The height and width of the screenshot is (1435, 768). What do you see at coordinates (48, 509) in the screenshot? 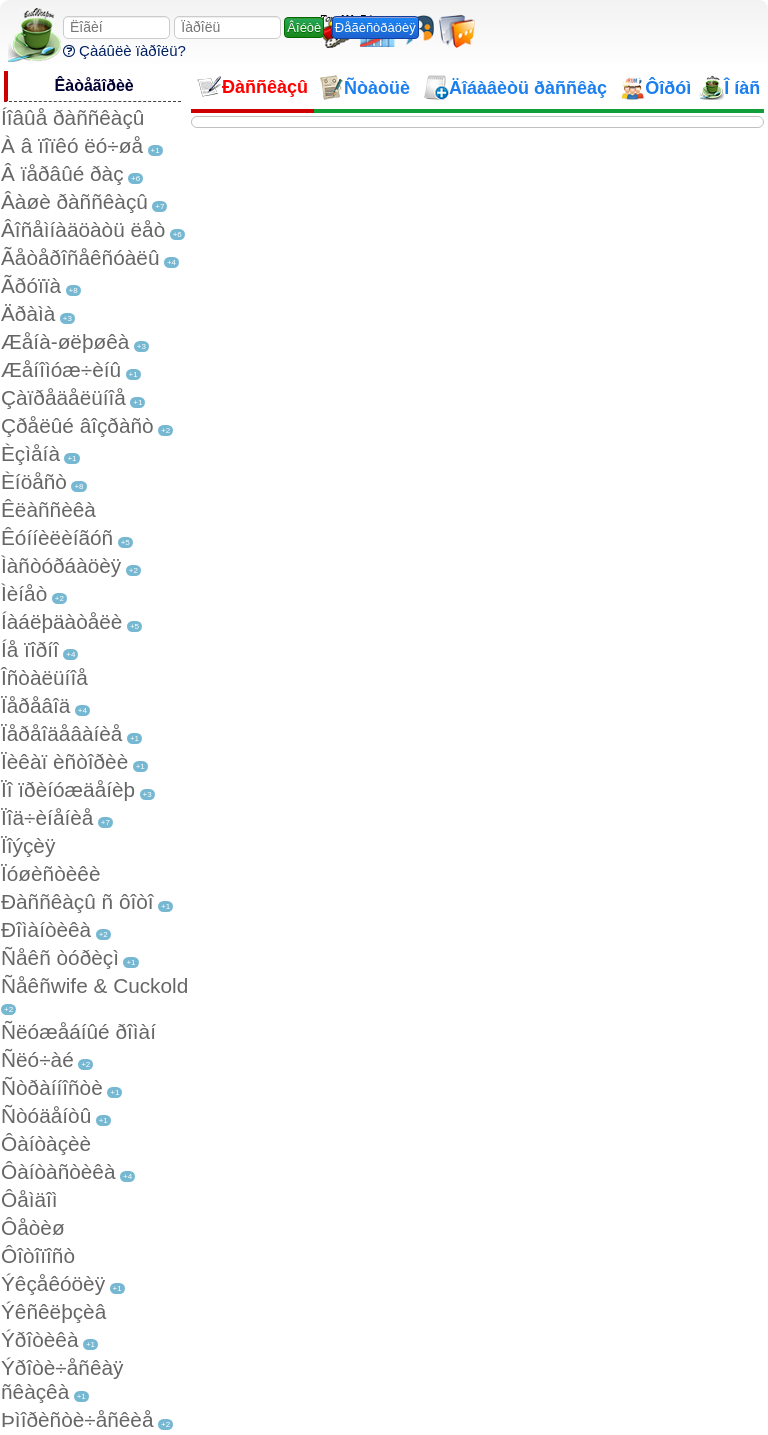
I see `Êëàññèêà` at bounding box center [48, 509].